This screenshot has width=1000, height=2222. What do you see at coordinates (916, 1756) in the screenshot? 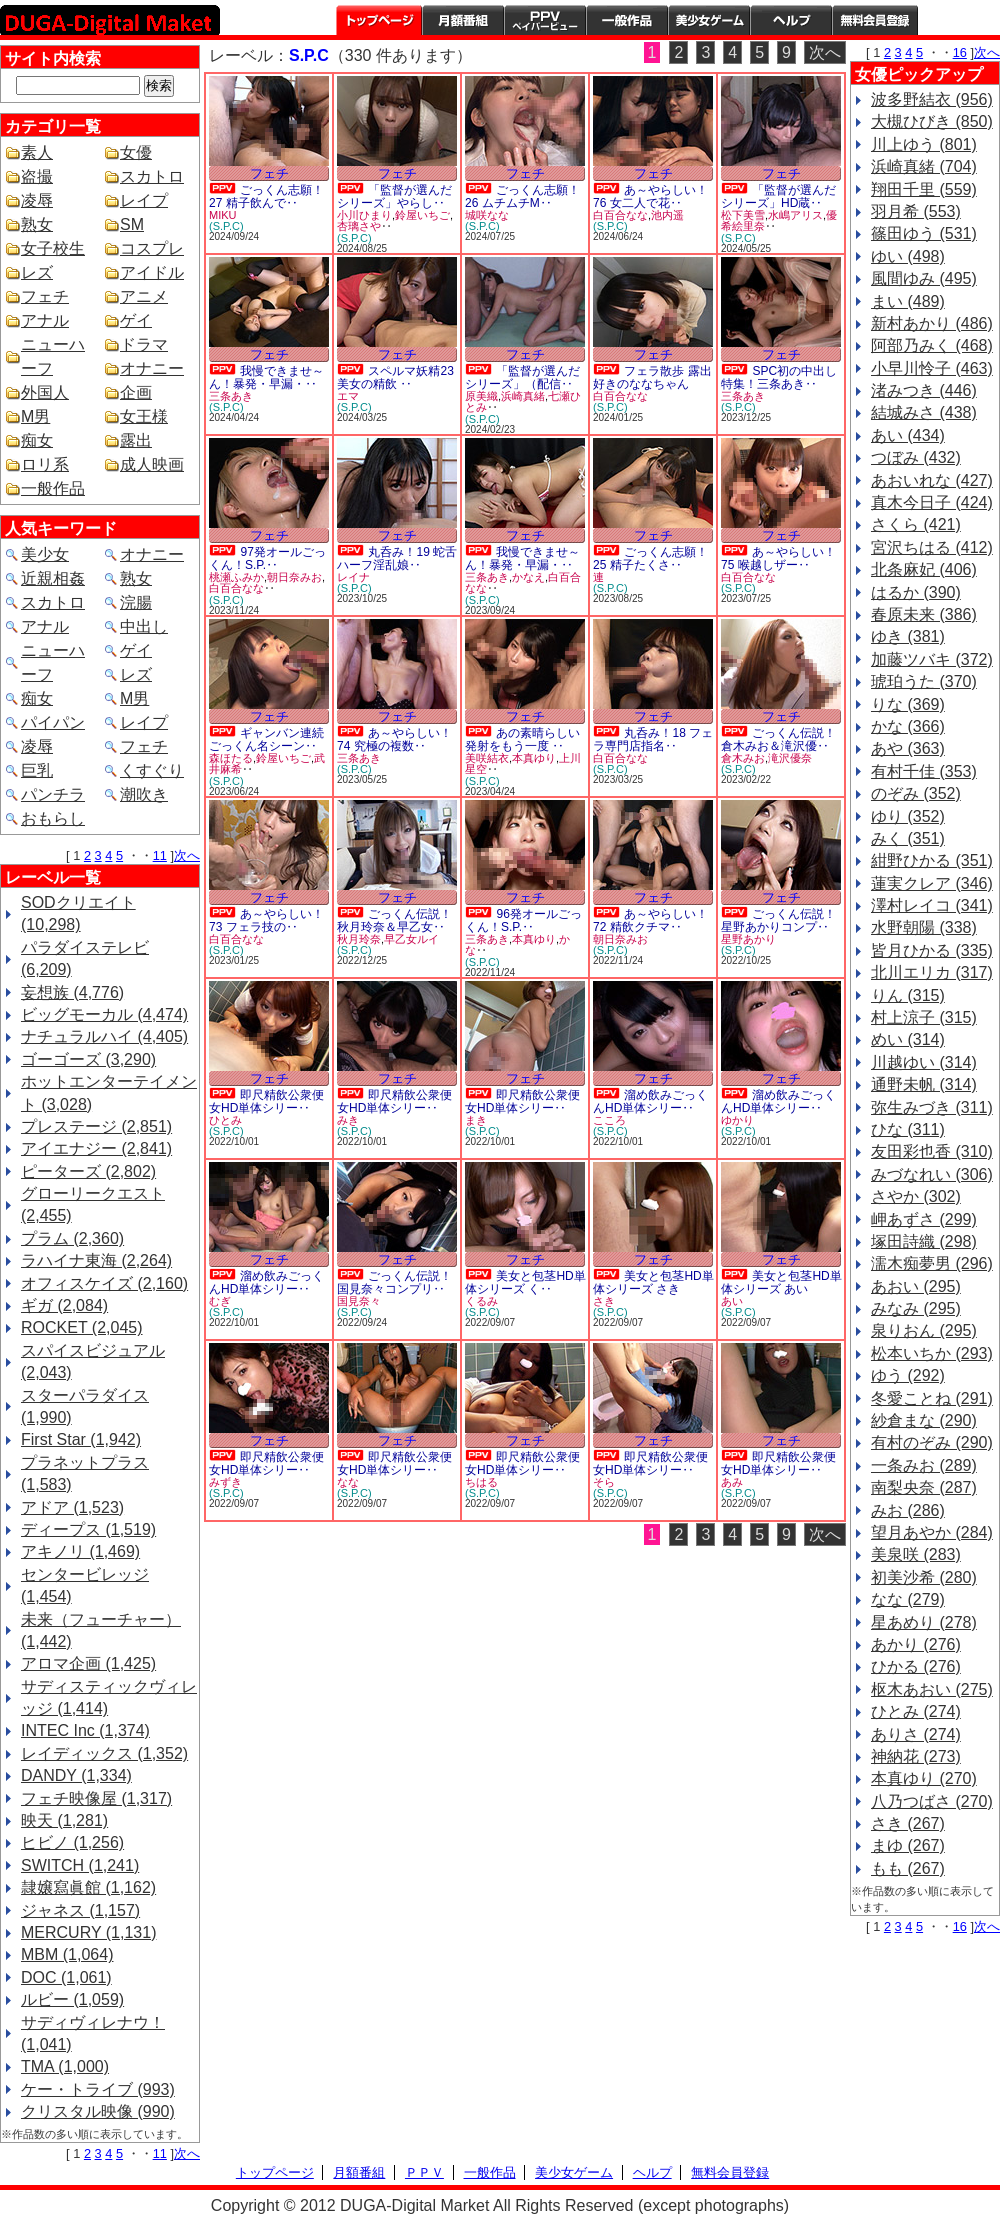
I see `神納花 (273)` at bounding box center [916, 1756].